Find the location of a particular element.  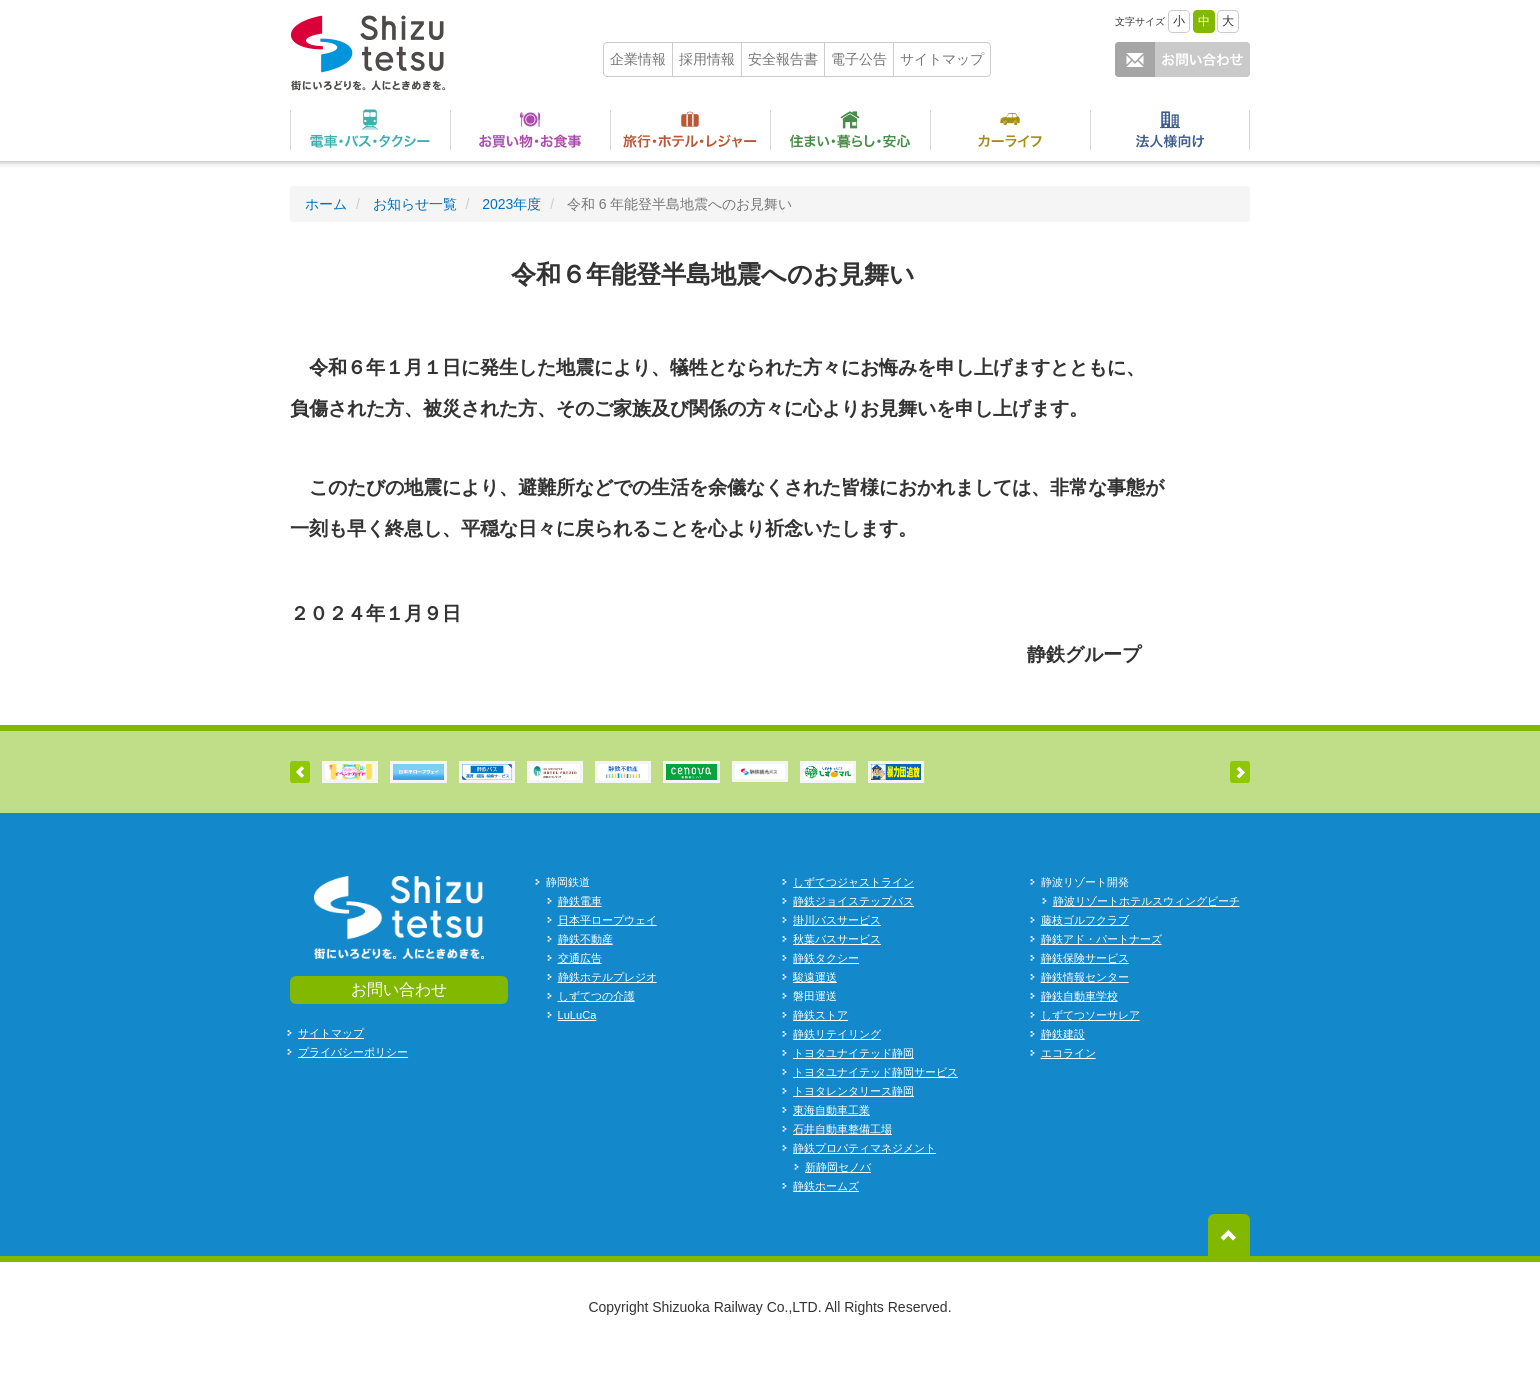

企業情報 is located at coordinates (638, 59).